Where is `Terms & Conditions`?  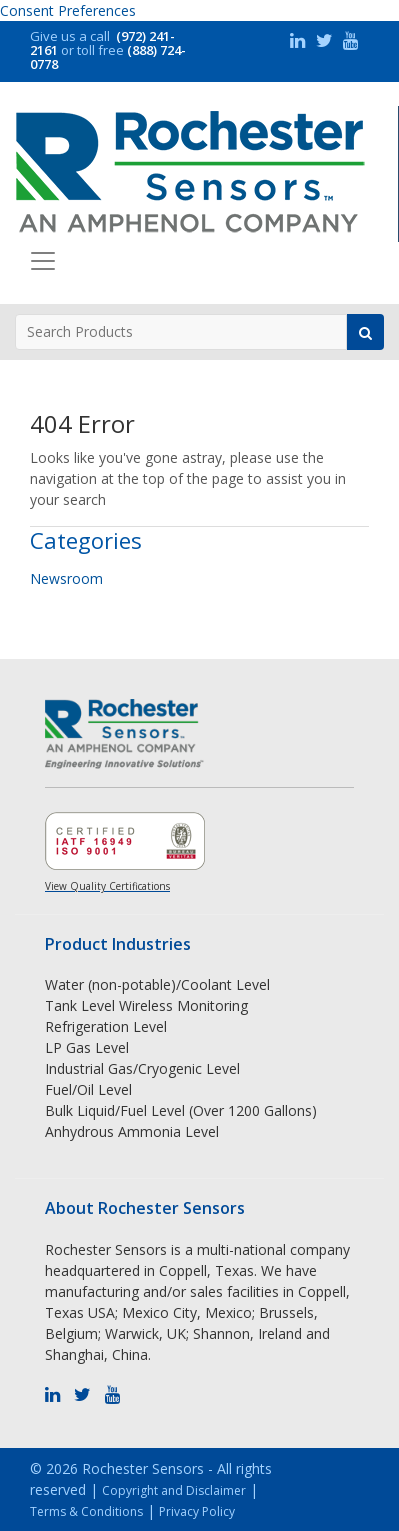
Terms & Conditions is located at coordinates (86, 1511).